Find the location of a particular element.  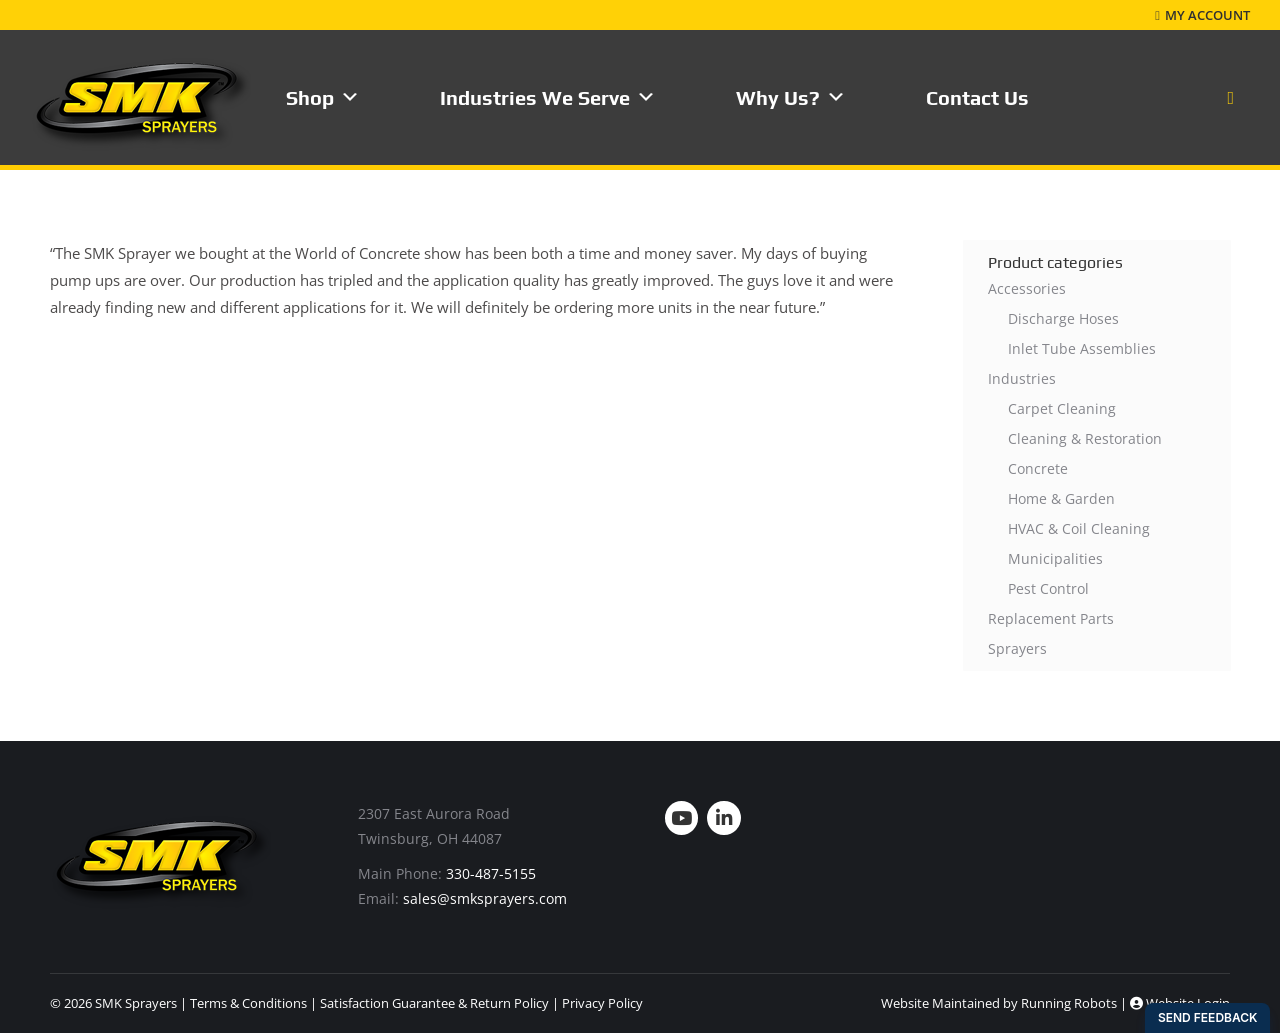

Satisfaction Guarantee & Return Policy is located at coordinates (434, 1003).